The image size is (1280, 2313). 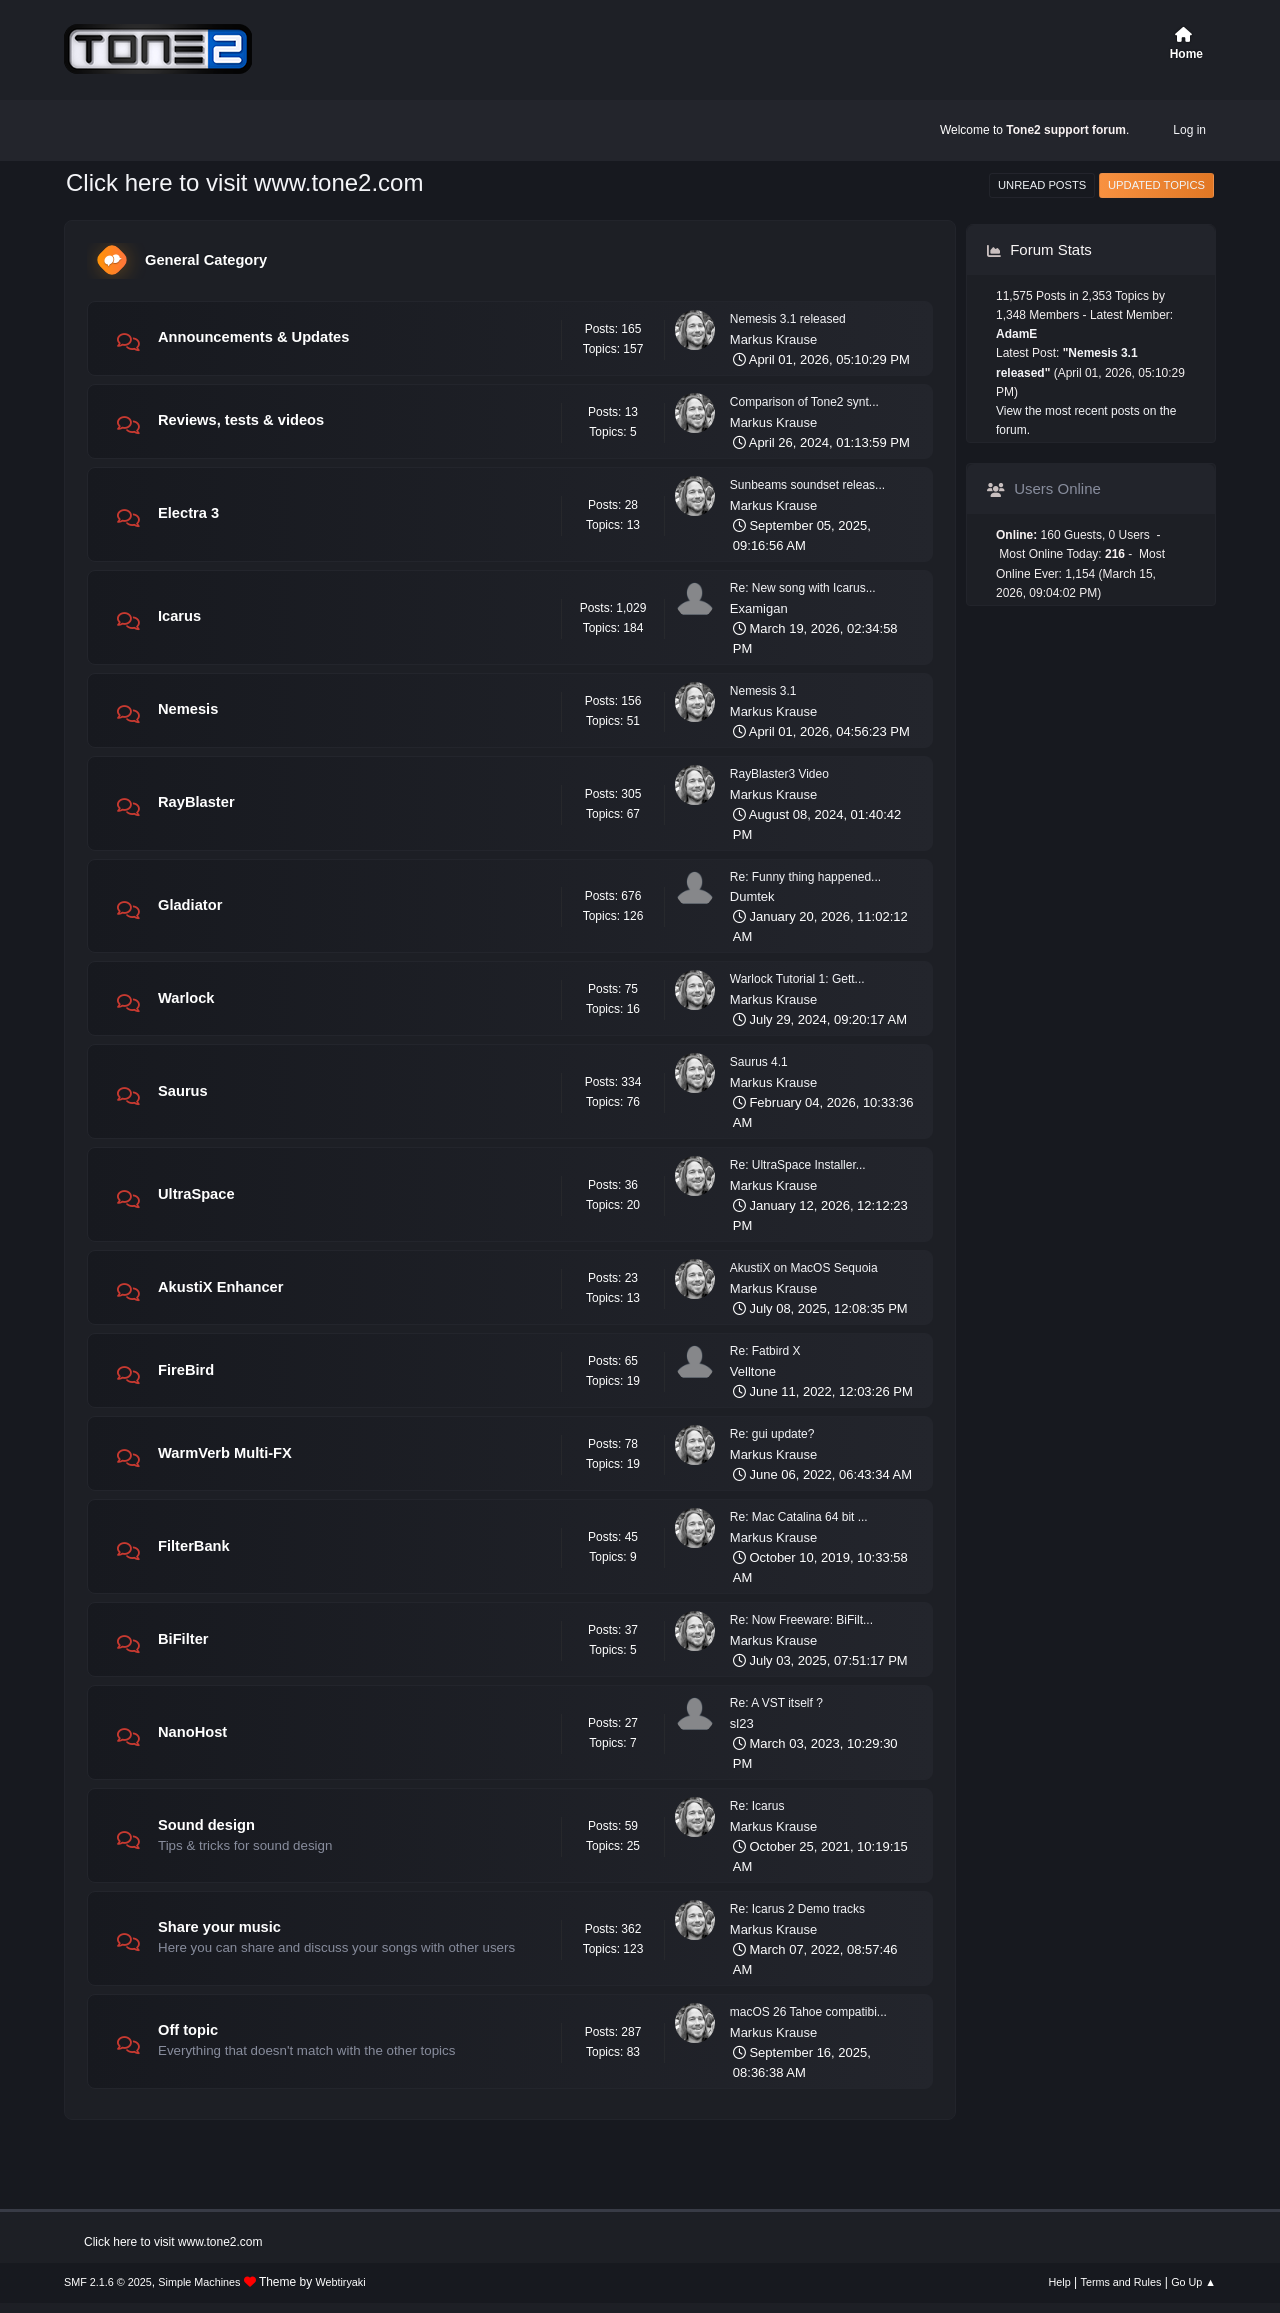 I want to click on Re: New song with Icarus..., so click(x=803, y=588).